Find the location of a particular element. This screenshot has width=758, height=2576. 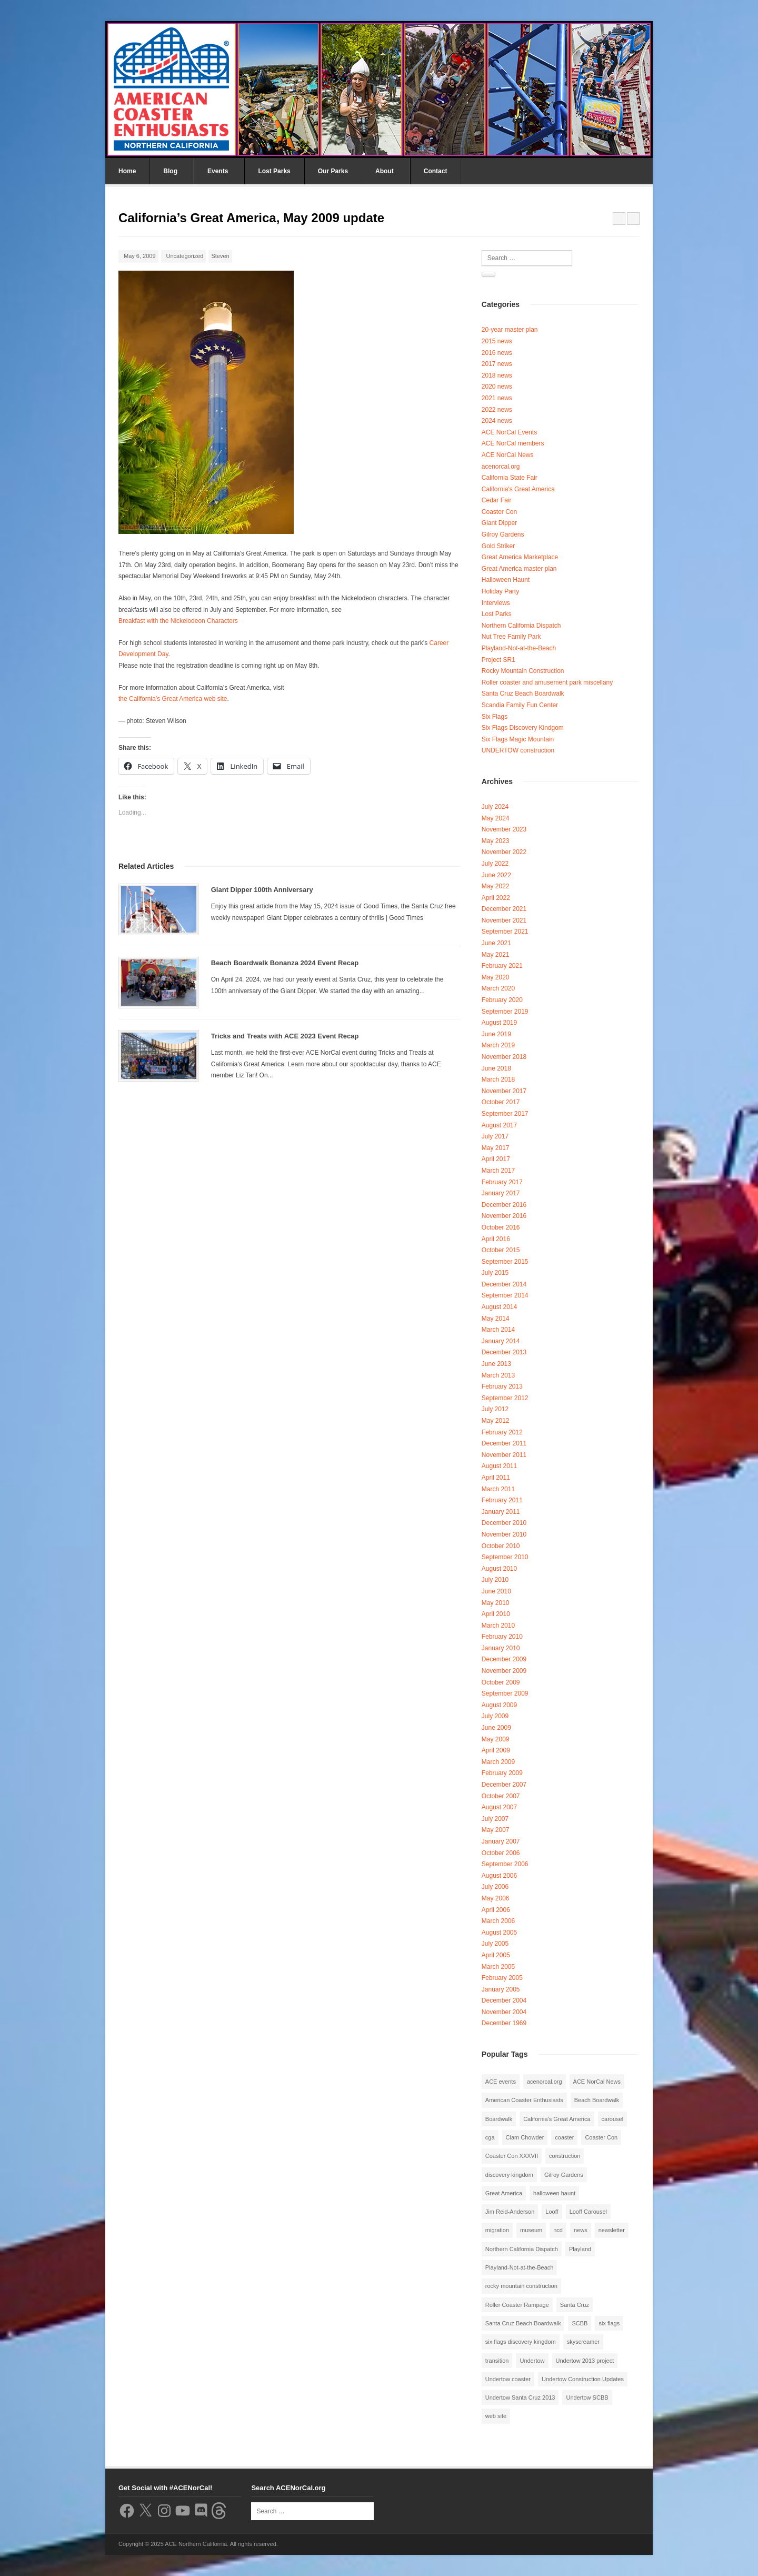

December 2016 is located at coordinates (504, 1204).